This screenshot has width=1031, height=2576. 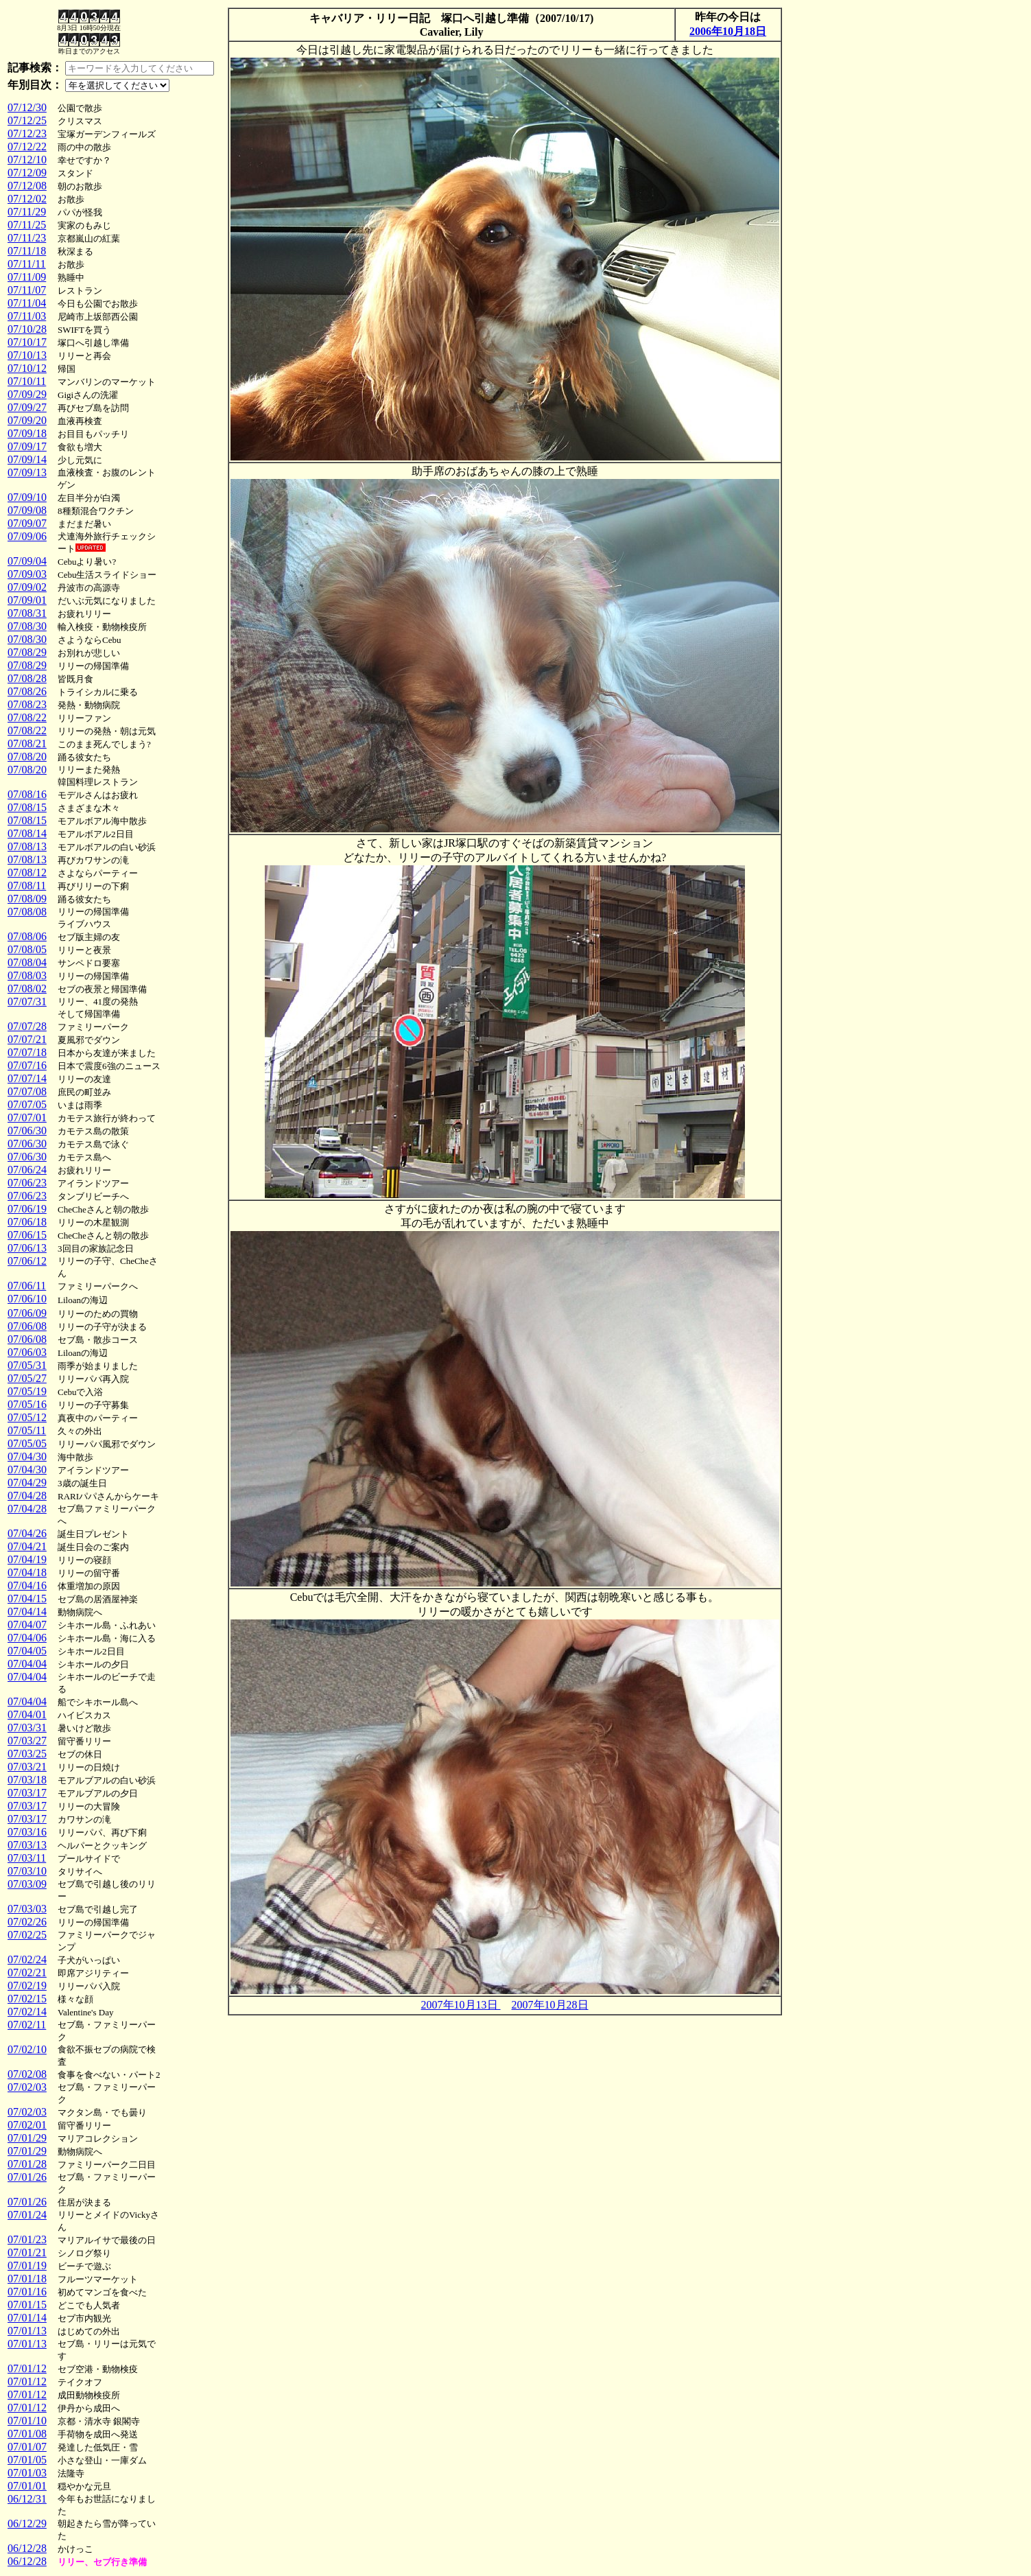 I want to click on 07/08/08, so click(x=27, y=911).